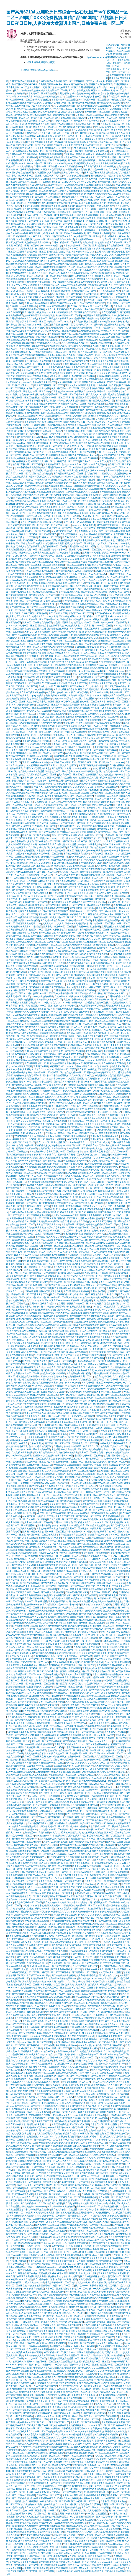 This screenshot has height=2576, width=131. What do you see at coordinates (75, 434) in the screenshot?
I see `一区二区三区不卡不卡视频` at bounding box center [75, 434].